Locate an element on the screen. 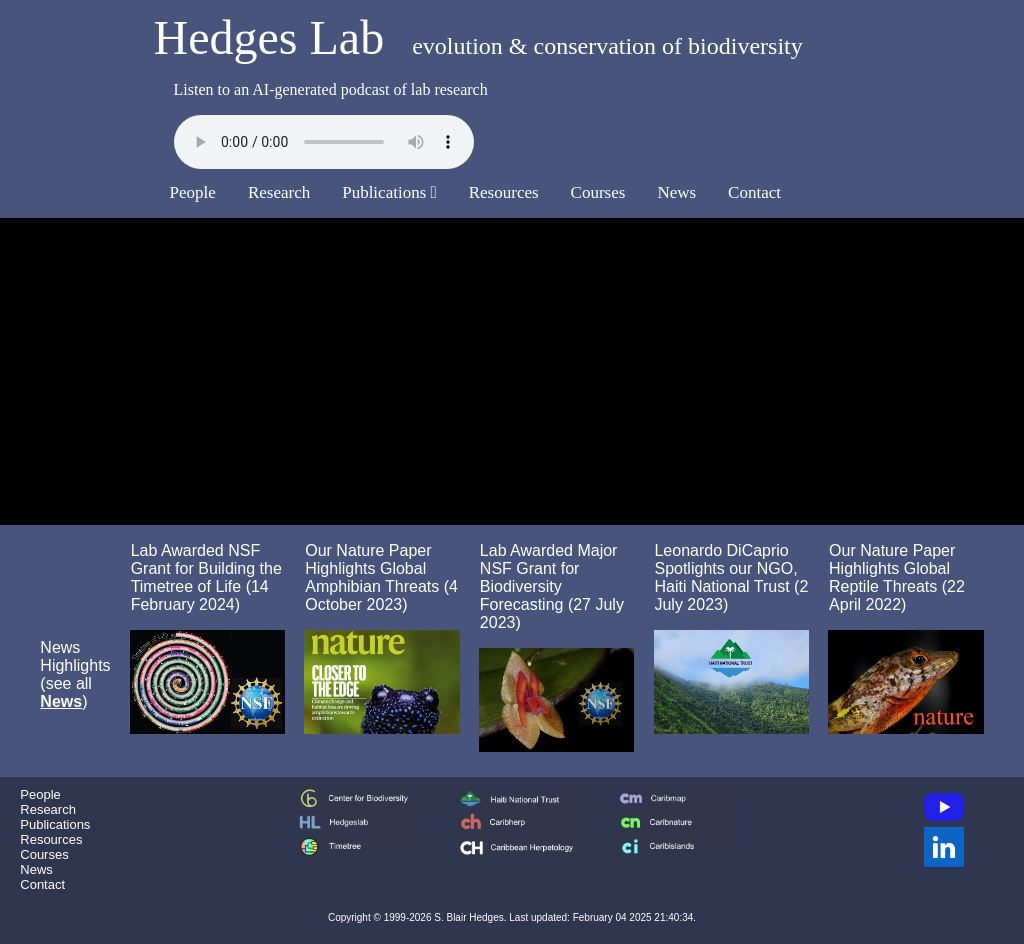 The height and width of the screenshot is (944, 1024). Leonardo DiCaprio Spotlights our NGO, Haiti National Trust (2 July 2023) is located at coordinates (731, 577).